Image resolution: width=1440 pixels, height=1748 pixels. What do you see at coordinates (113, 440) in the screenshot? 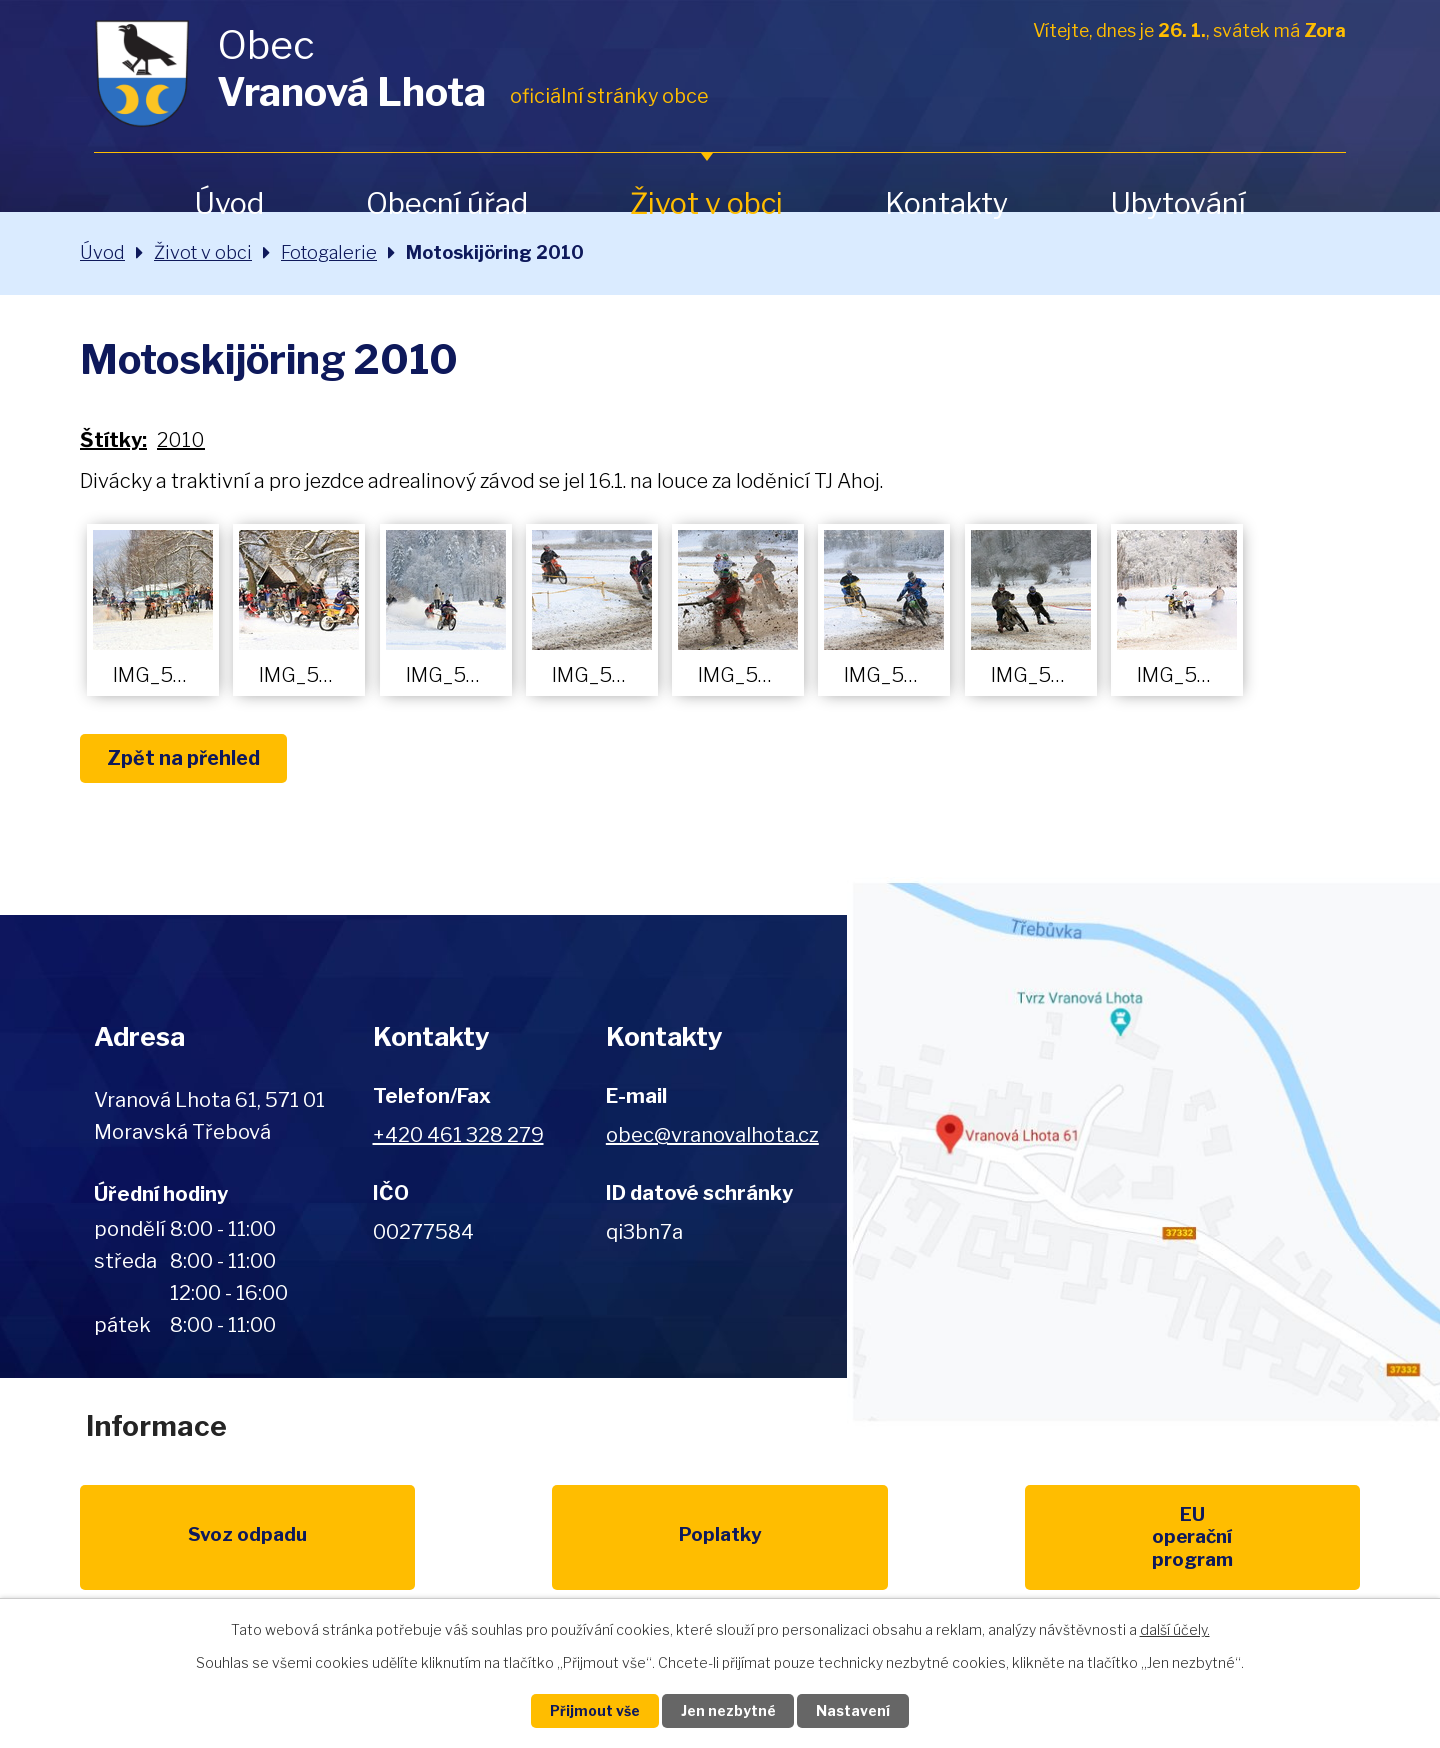
I see `Štítky:` at bounding box center [113, 440].